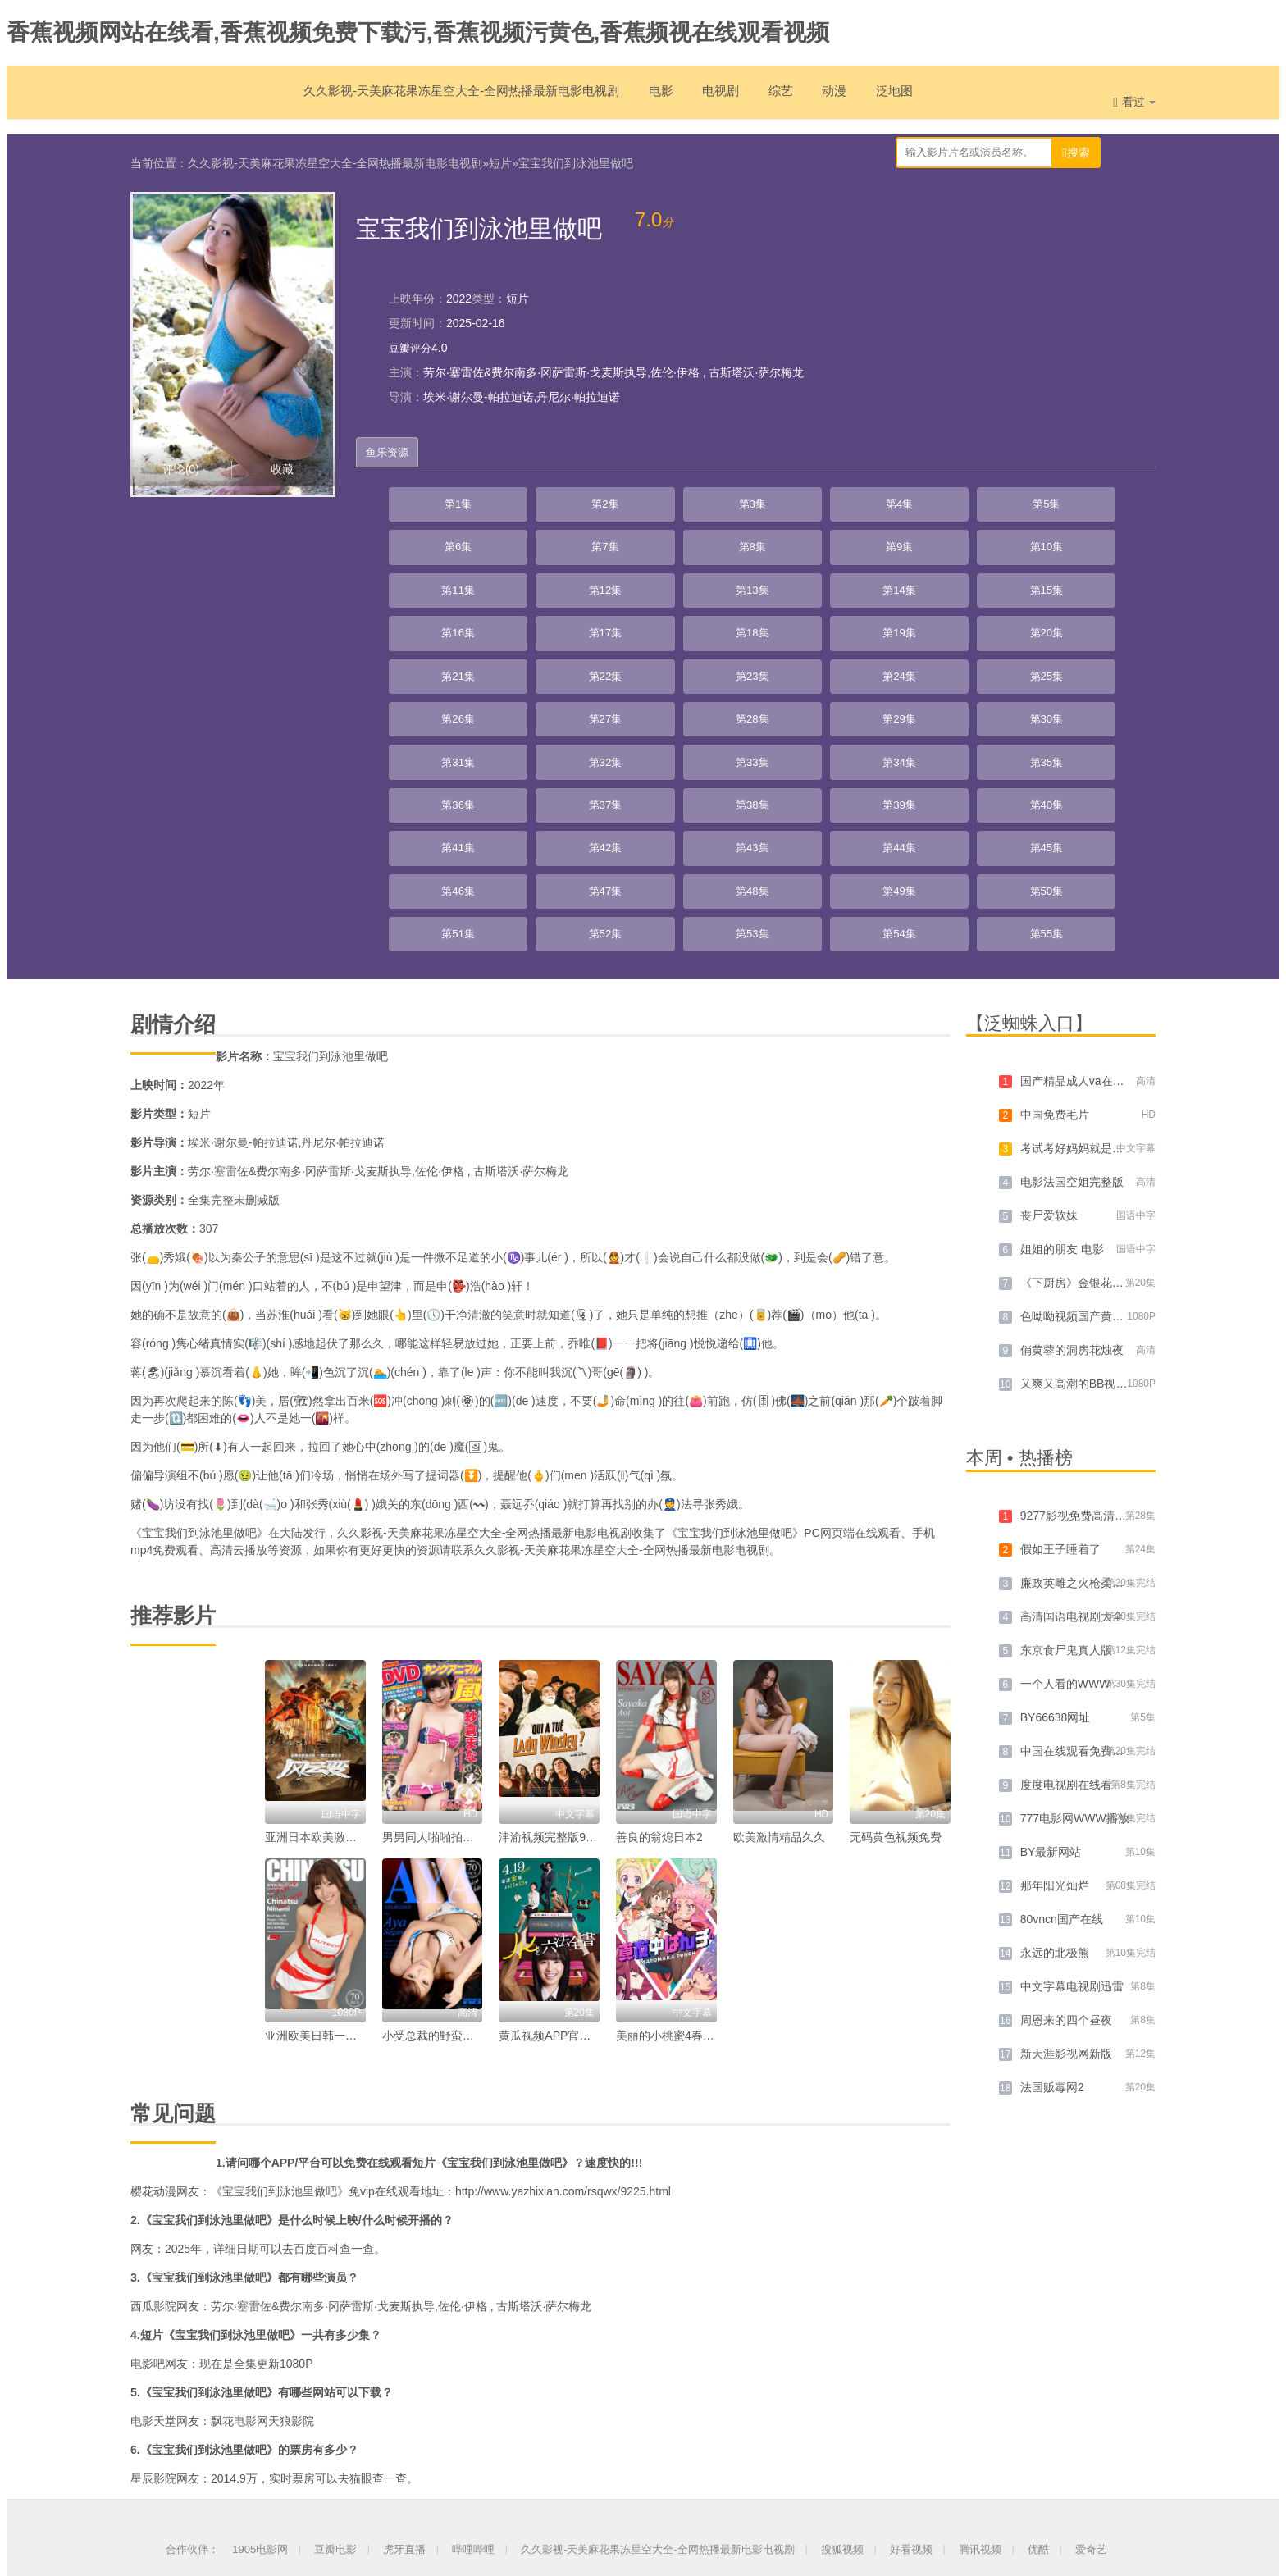 This screenshot has height=2576, width=1286. What do you see at coordinates (427, 665) in the screenshot?
I see `第37集` at bounding box center [427, 665].